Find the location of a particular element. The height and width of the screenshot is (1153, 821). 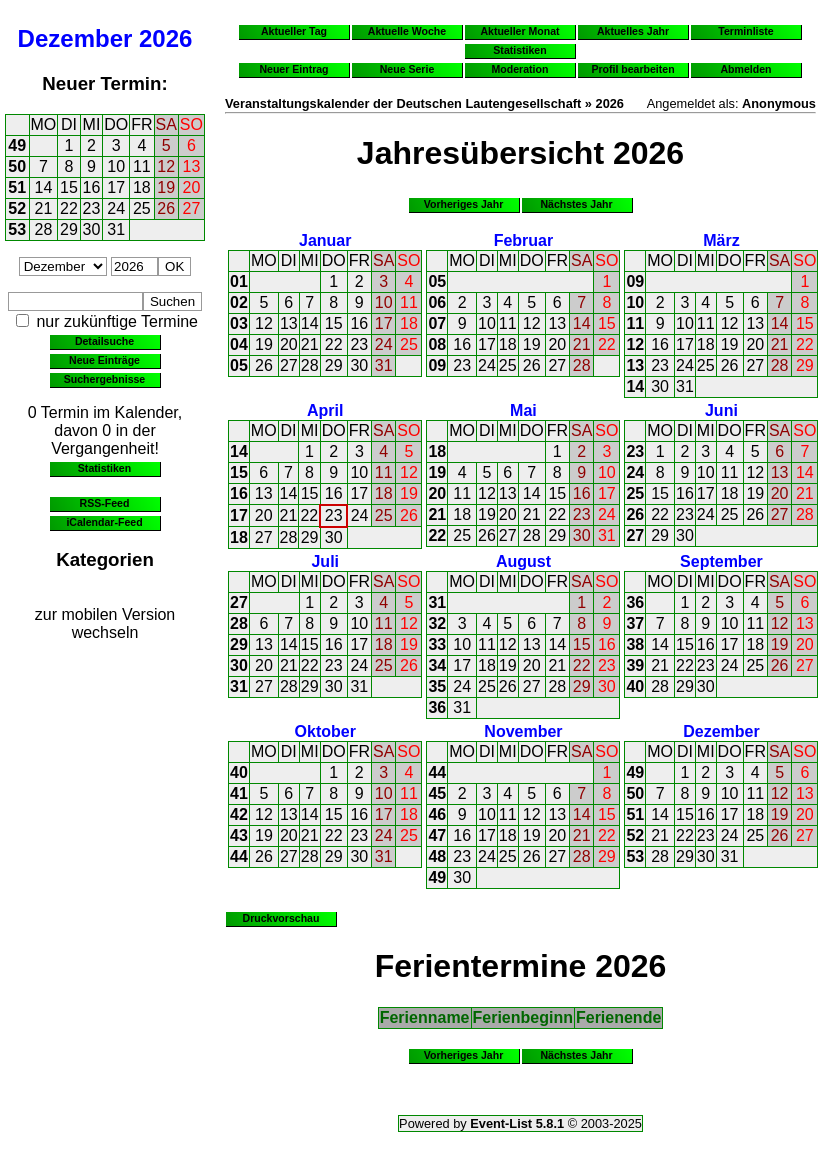

Aktuelles Jahr is located at coordinates (633, 31).